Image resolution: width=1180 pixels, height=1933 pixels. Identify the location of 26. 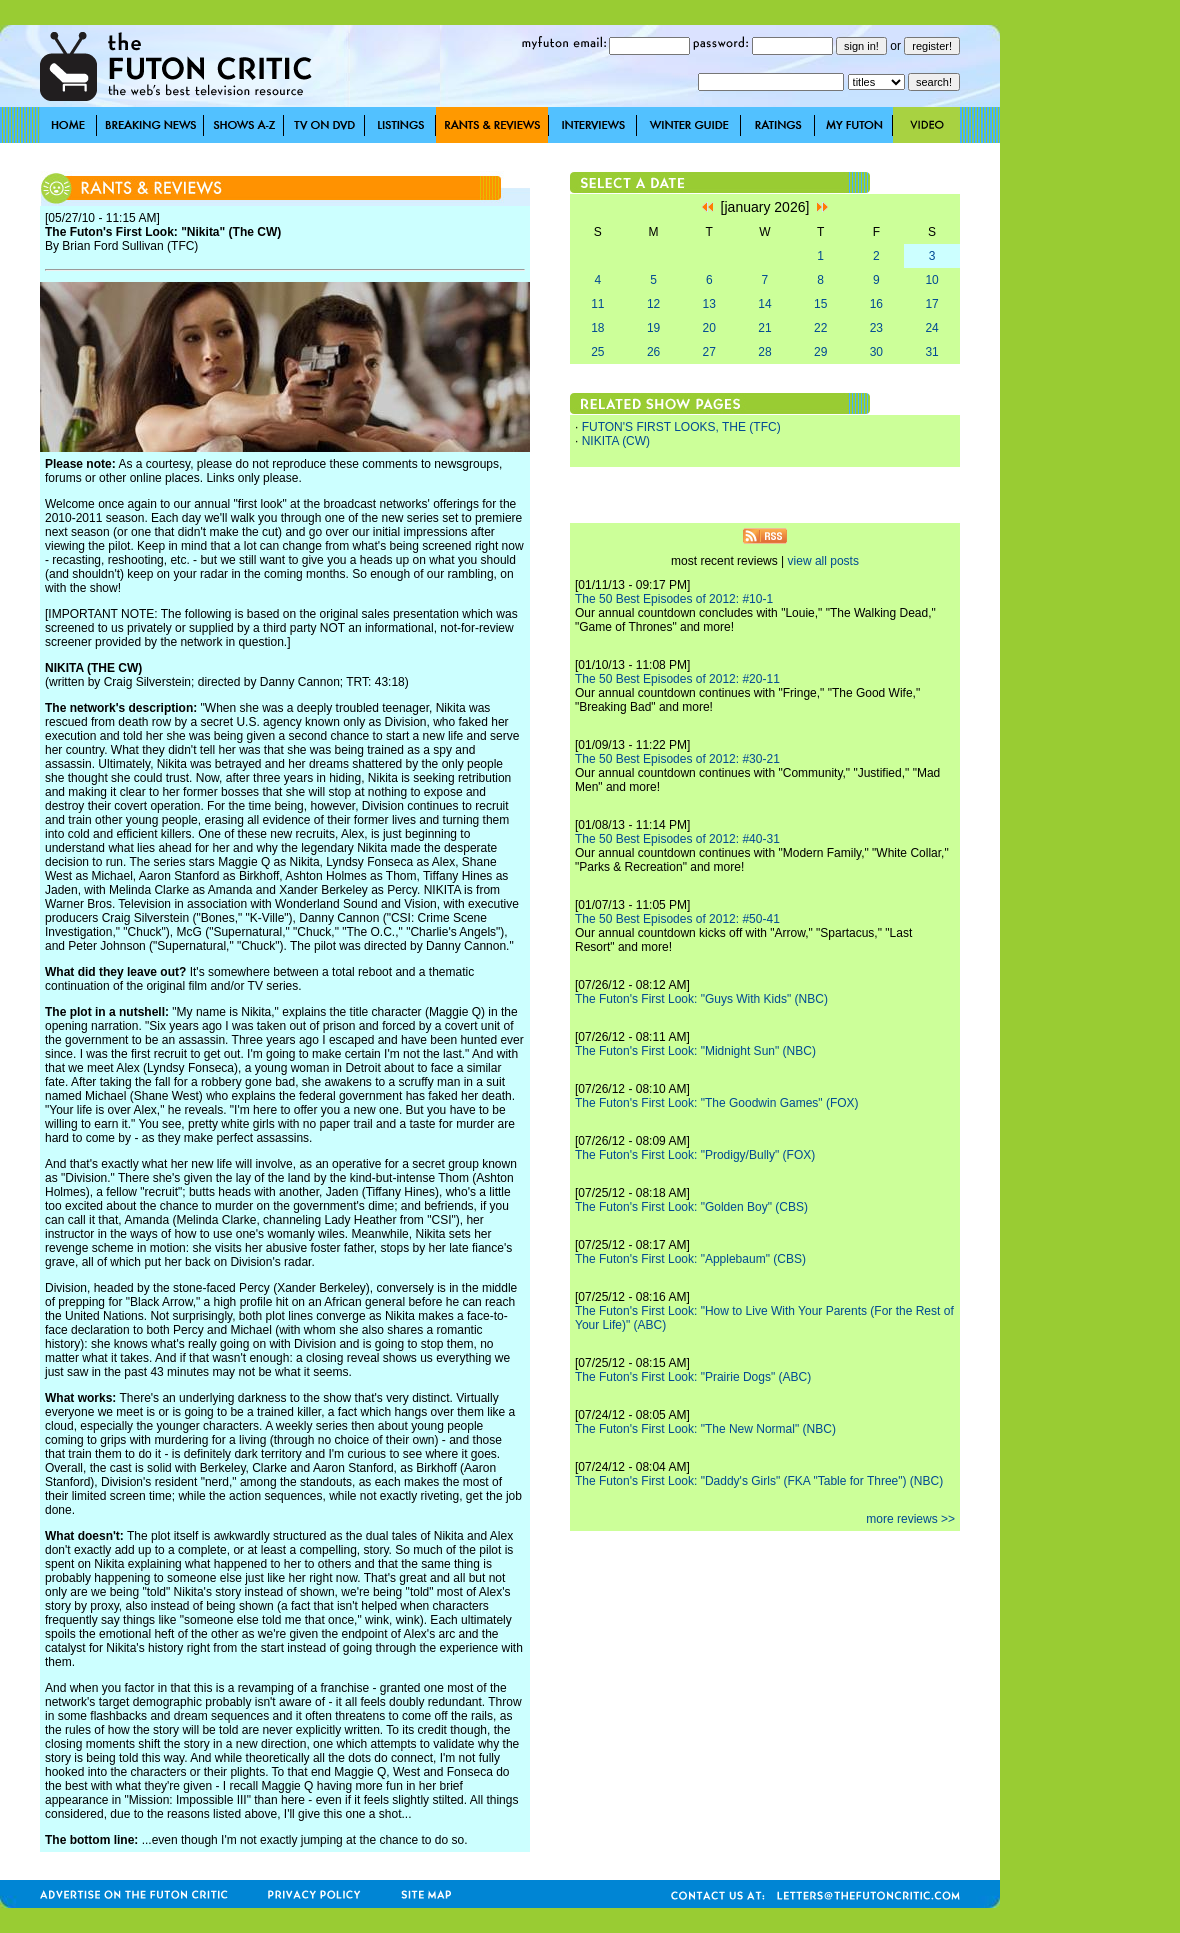
(653, 352).